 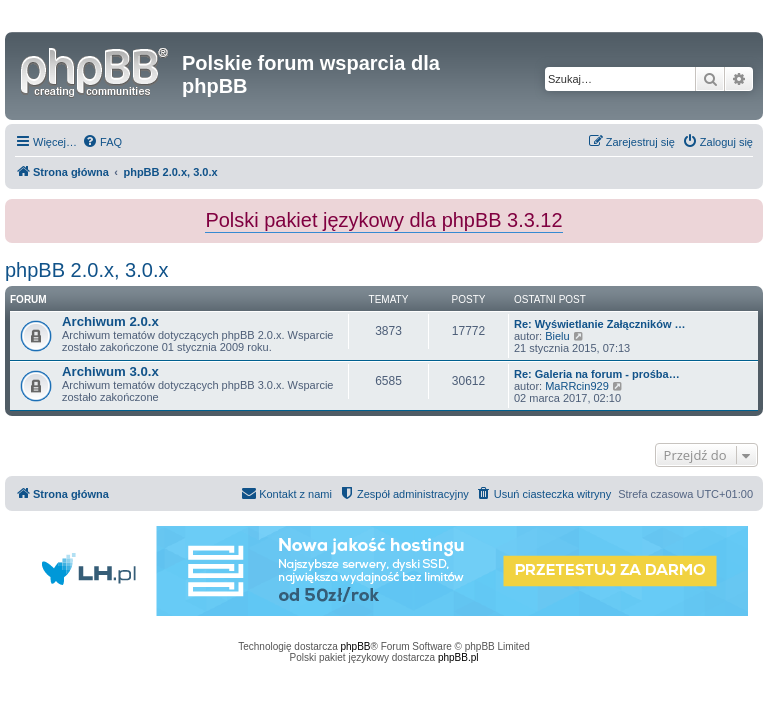 What do you see at coordinates (577, 386) in the screenshot?
I see `MaRRcin929` at bounding box center [577, 386].